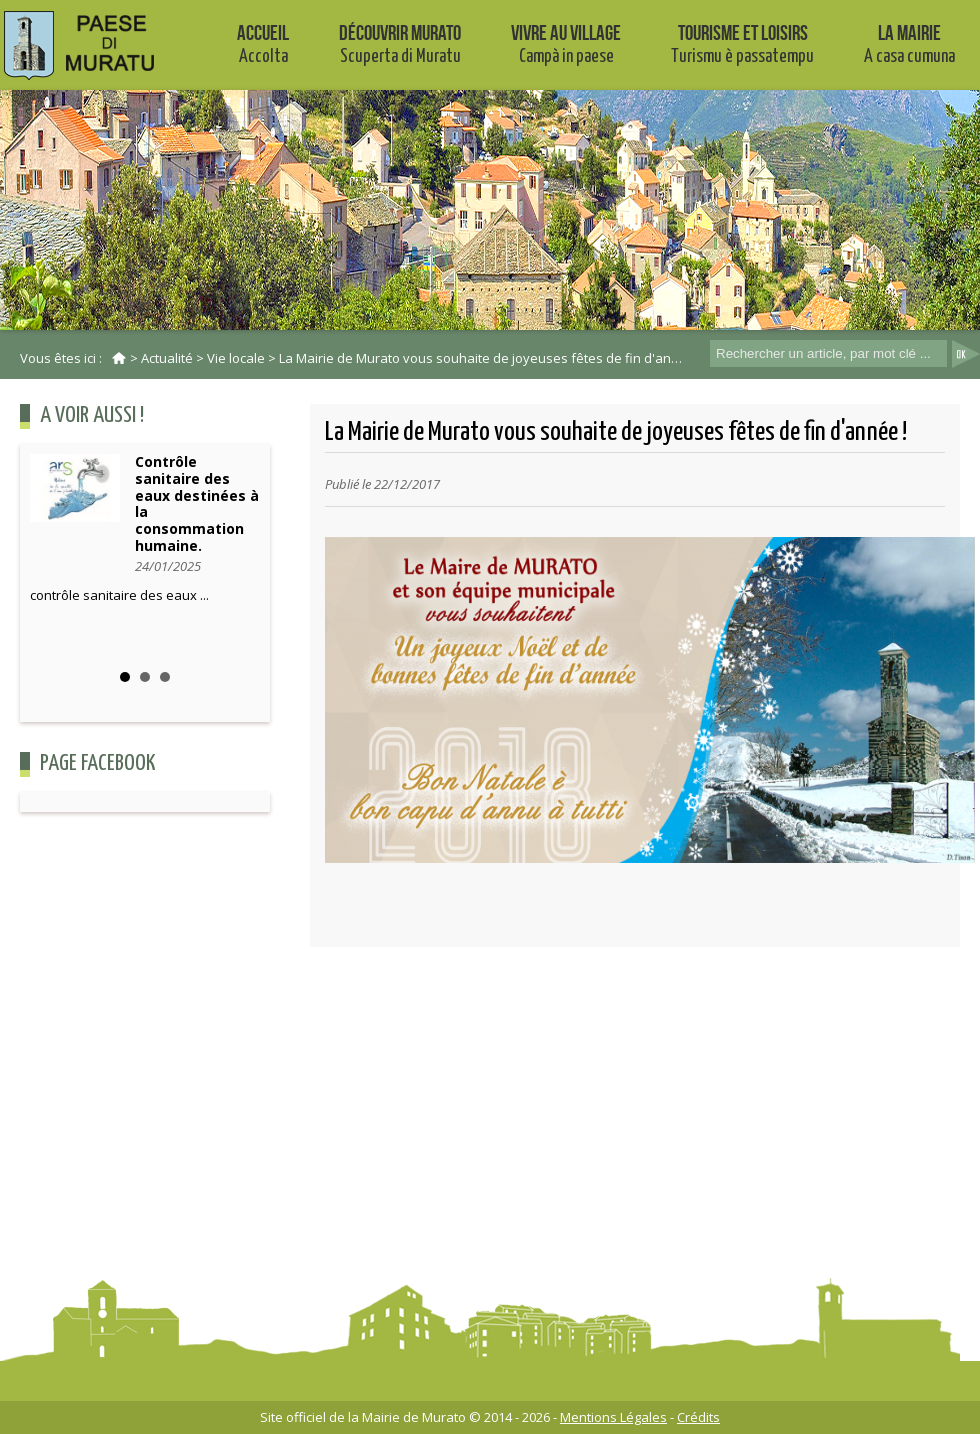 Image resolution: width=980 pixels, height=1434 pixels. I want to click on Crédits, so click(698, 1417).